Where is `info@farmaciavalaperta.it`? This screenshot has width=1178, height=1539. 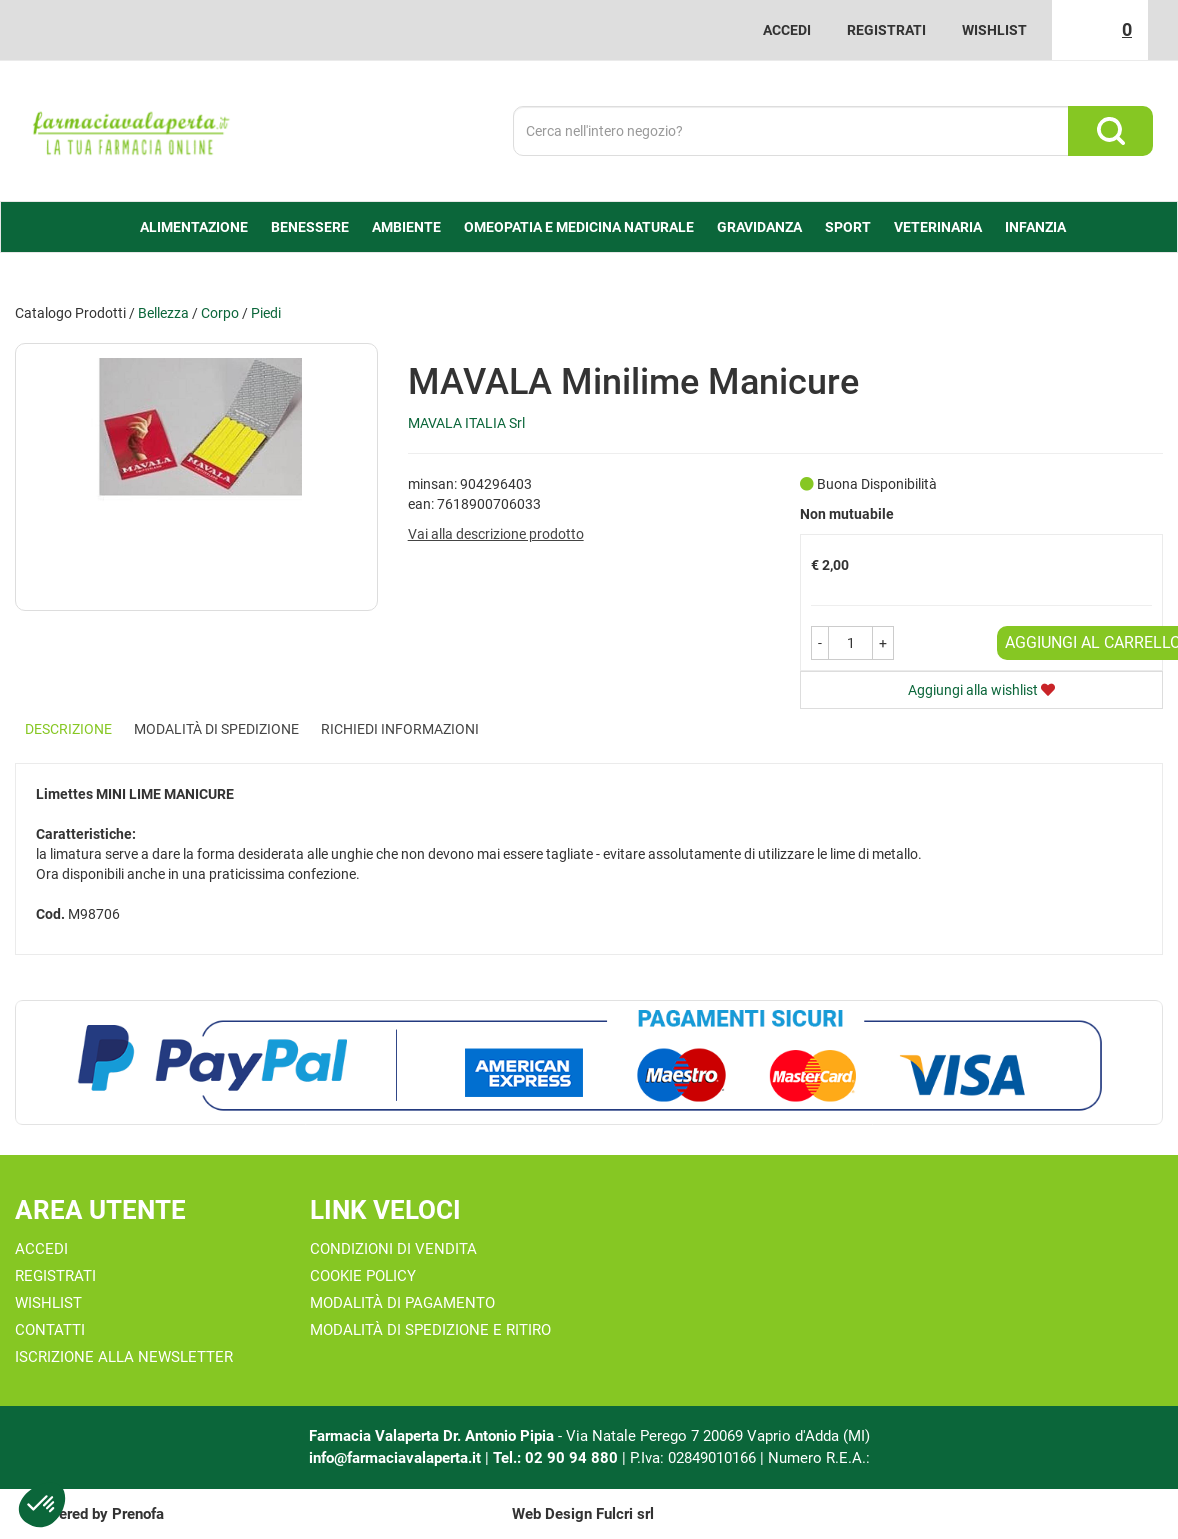
info@farmaciavalaperta.it is located at coordinates (395, 1458).